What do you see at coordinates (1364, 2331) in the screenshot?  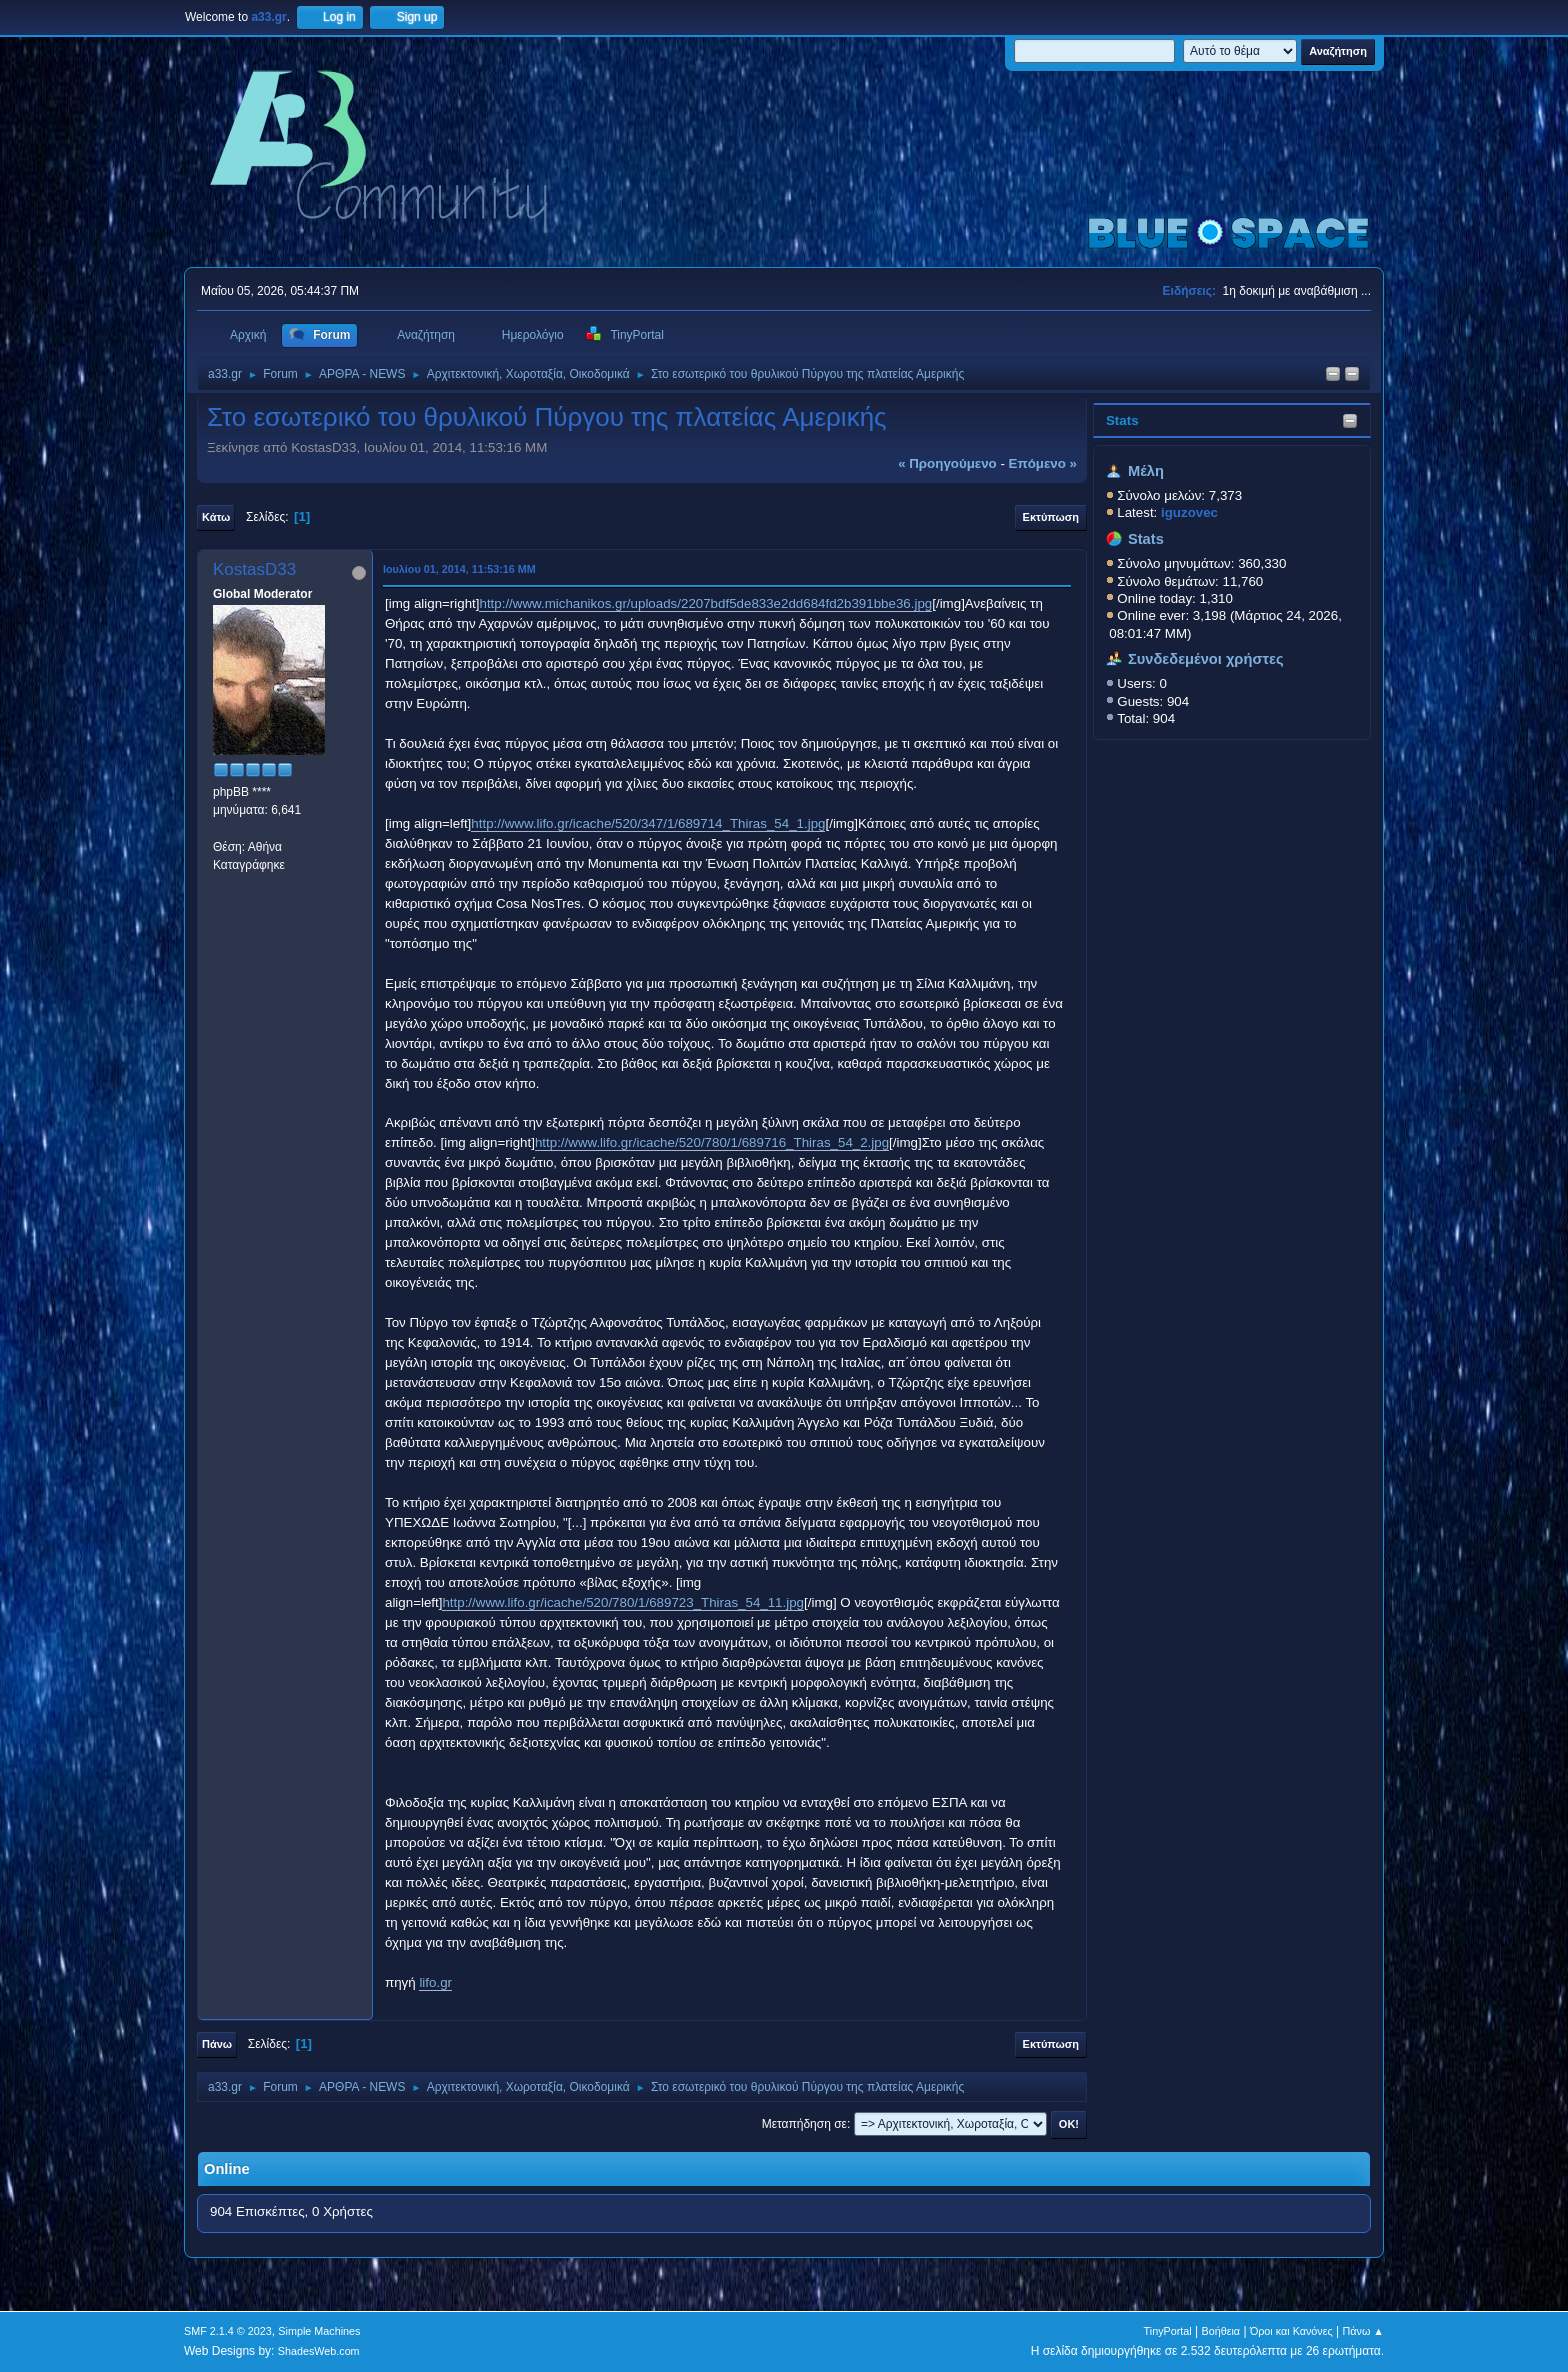 I see `Πάνω ▲` at bounding box center [1364, 2331].